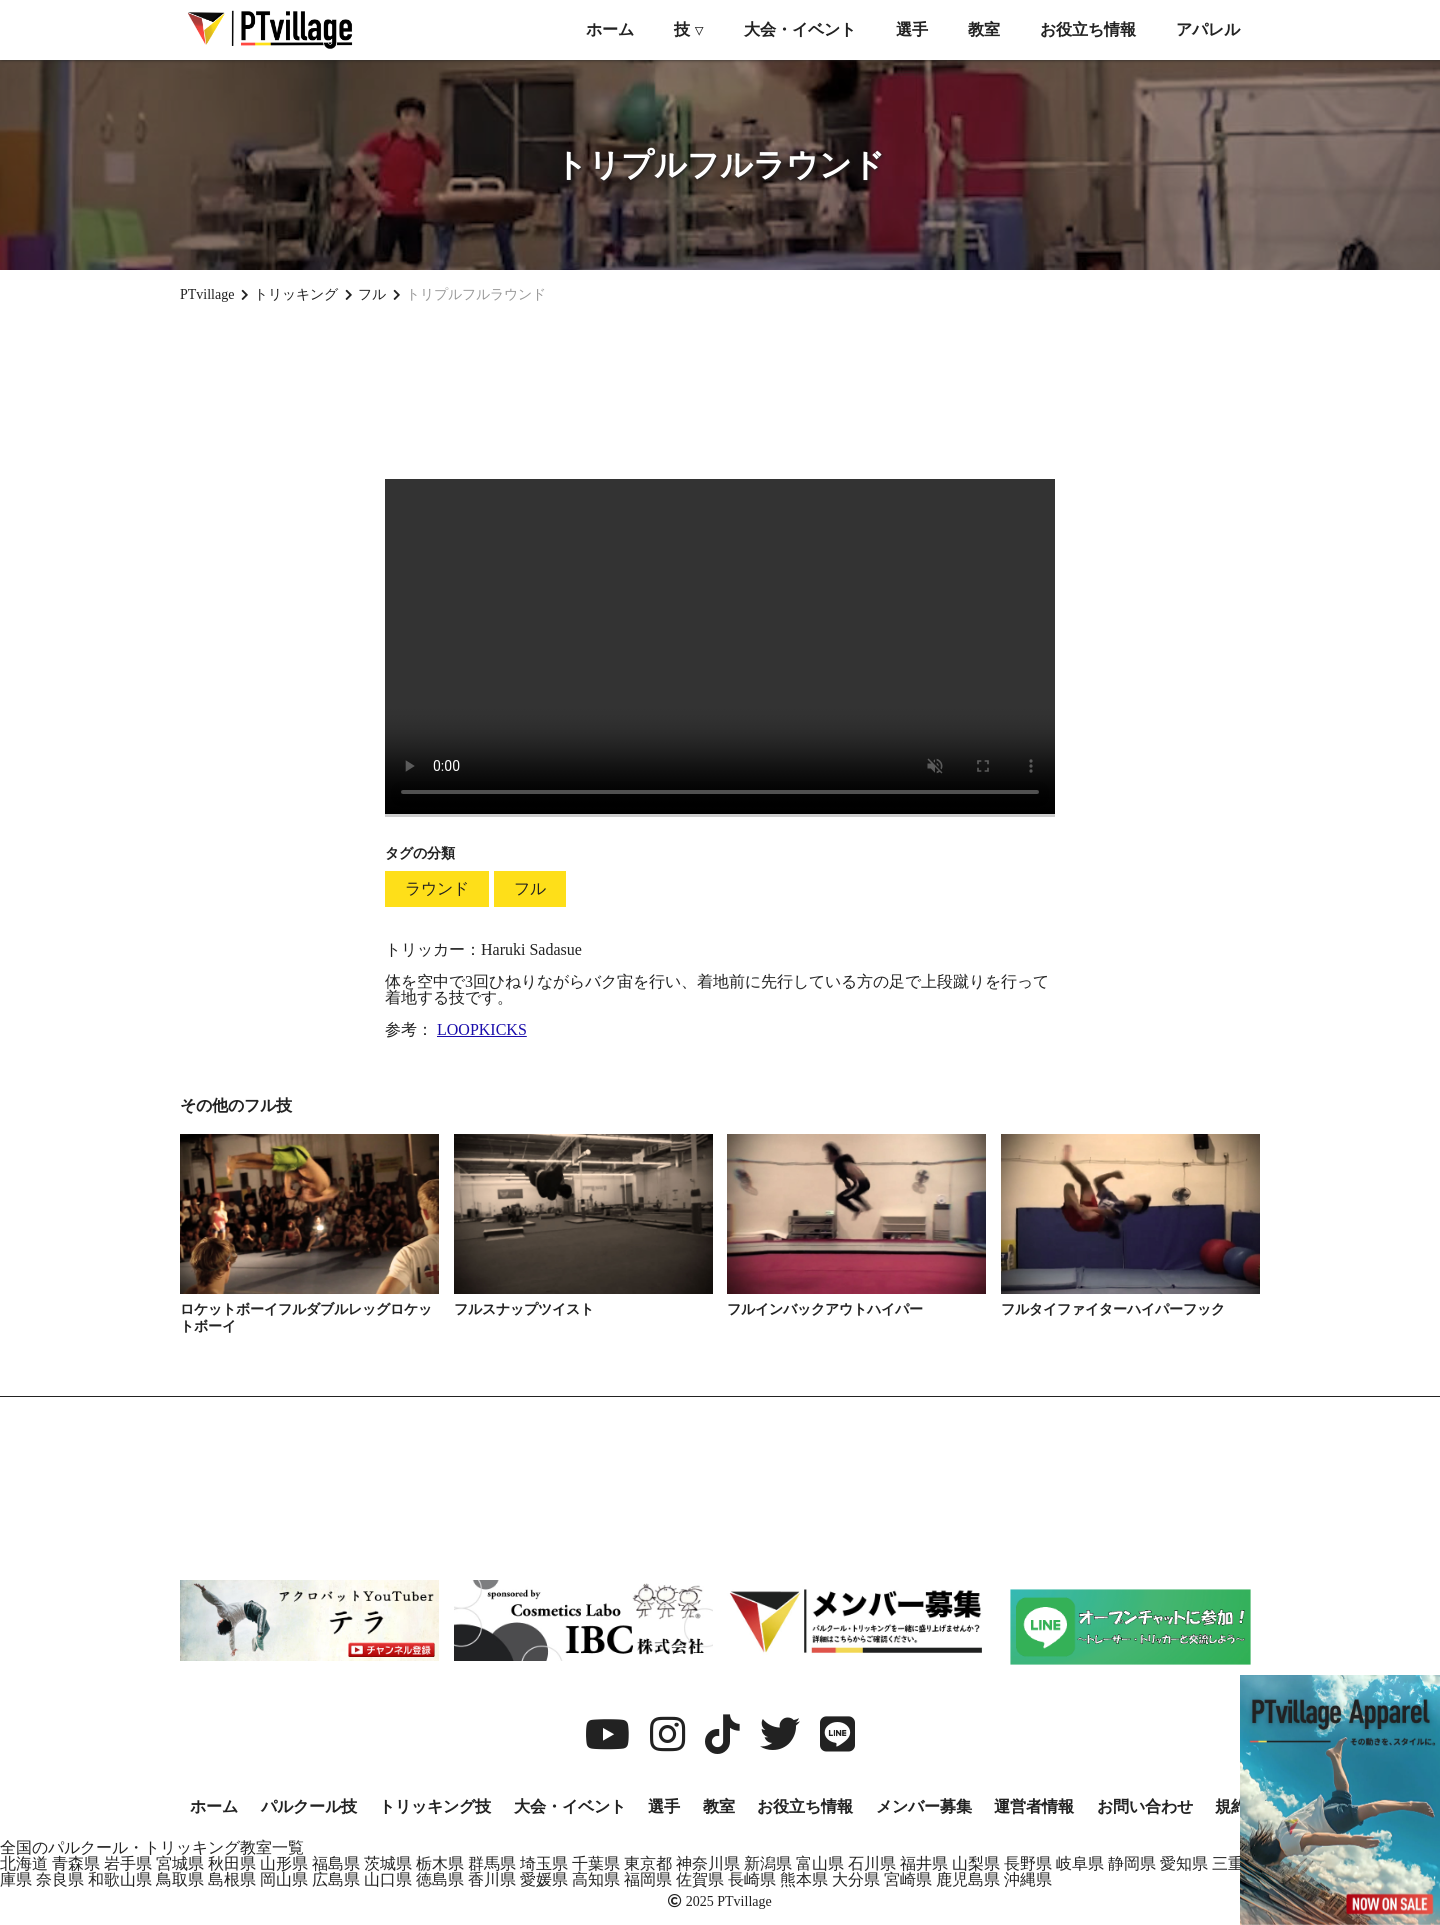 Image resolution: width=1440 pixels, height=1925 pixels. Describe the element at coordinates (437, 888) in the screenshot. I see `ラウンド` at that location.